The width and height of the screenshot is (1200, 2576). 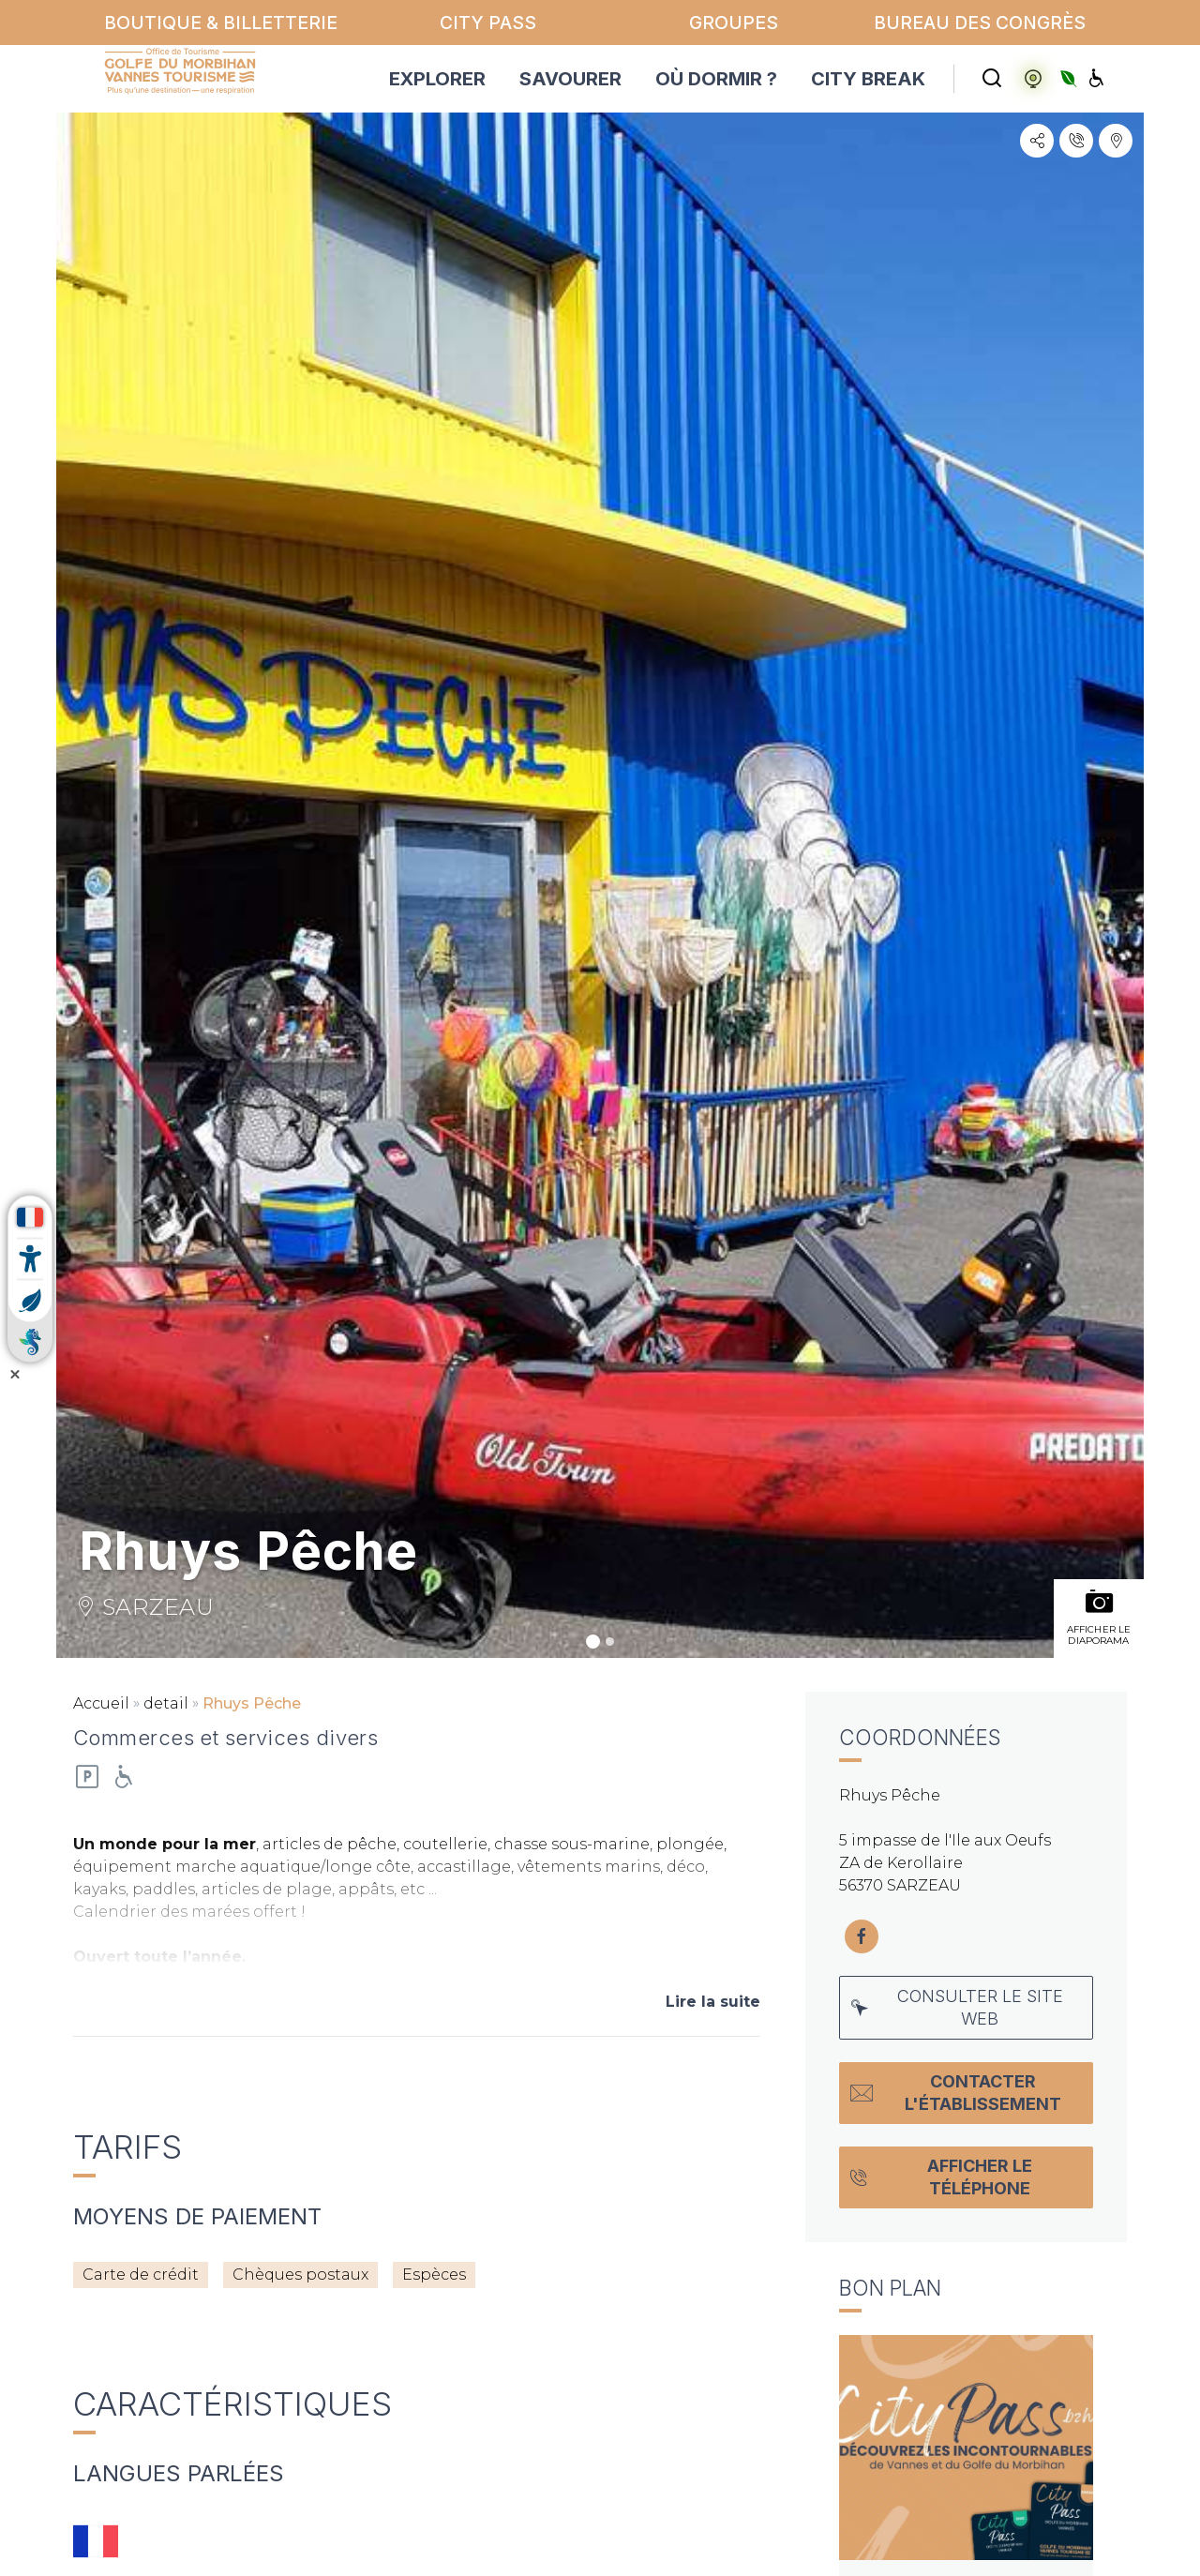 I want to click on OÙ DORMIR ?, so click(x=716, y=79).